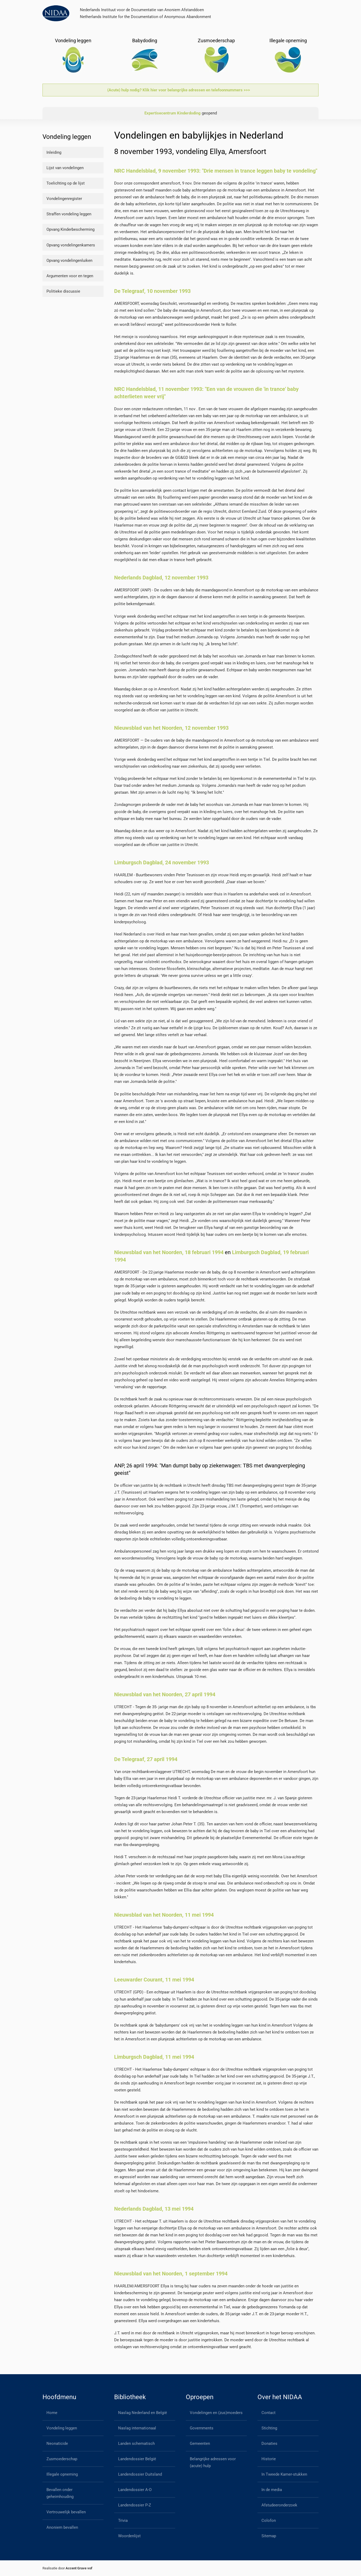 This screenshot has width=361, height=2576. What do you see at coordinates (65, 167) in the screenshot?
I see `Lijst van vondelingen` at bounding box center [65, 167].